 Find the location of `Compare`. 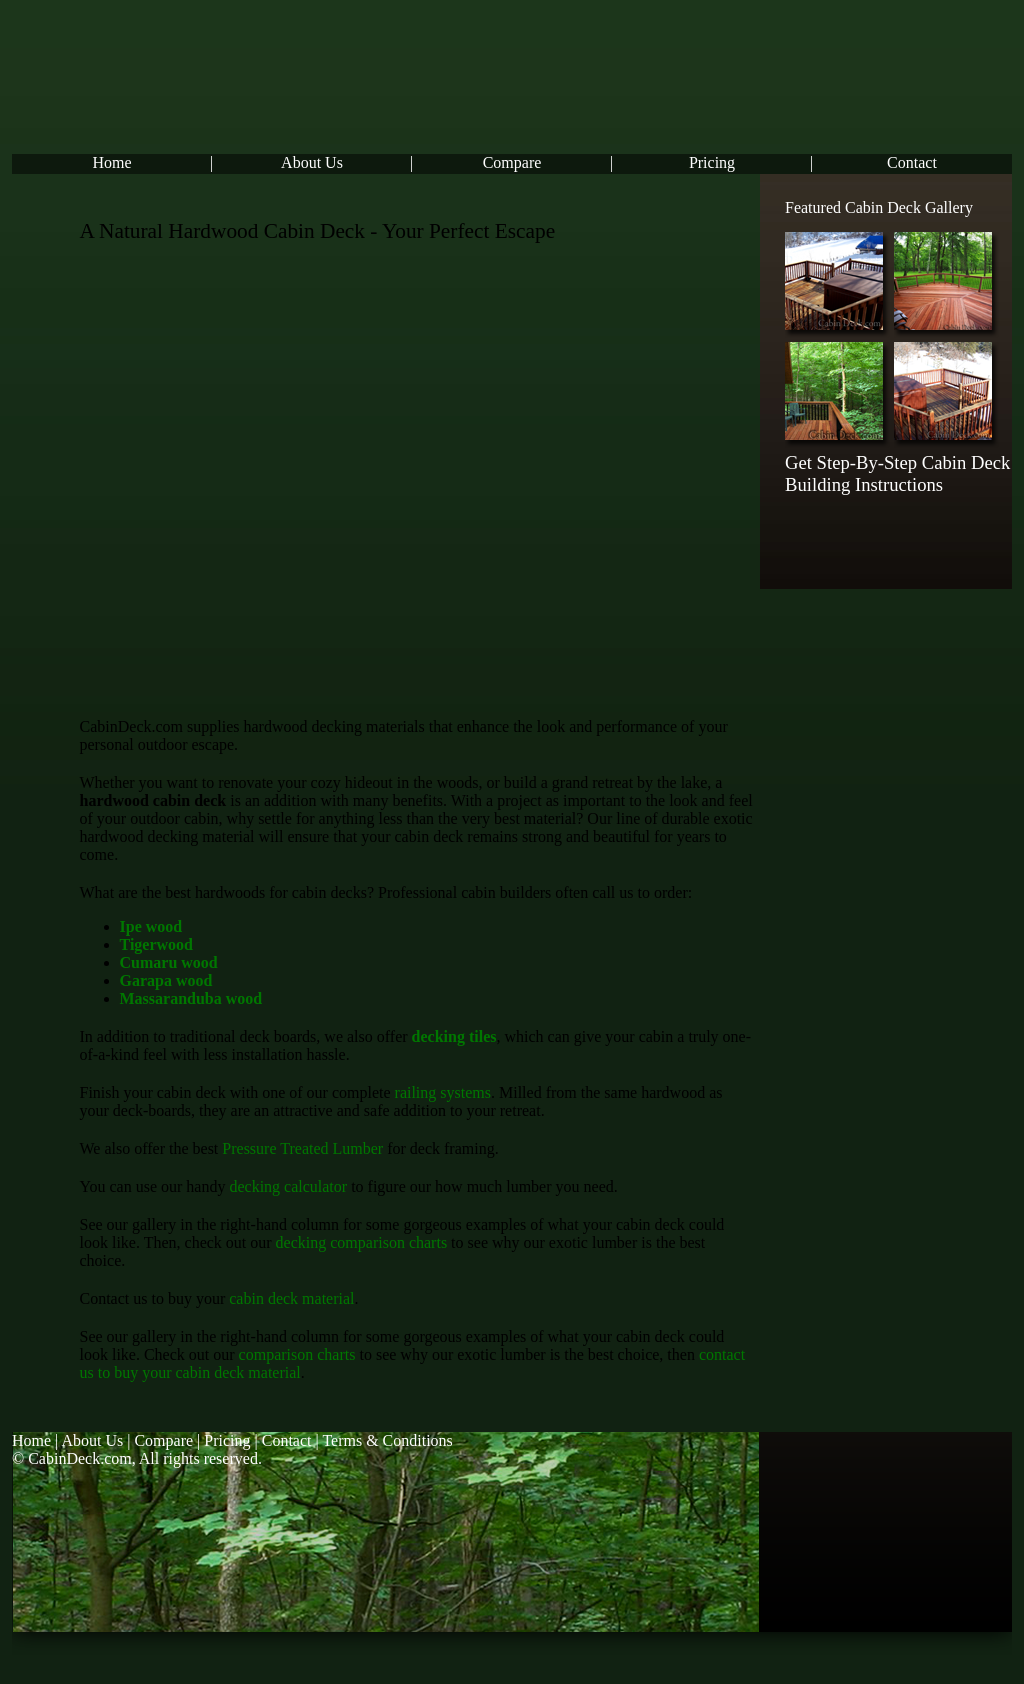

Compare is located at coordinates (512, 162).